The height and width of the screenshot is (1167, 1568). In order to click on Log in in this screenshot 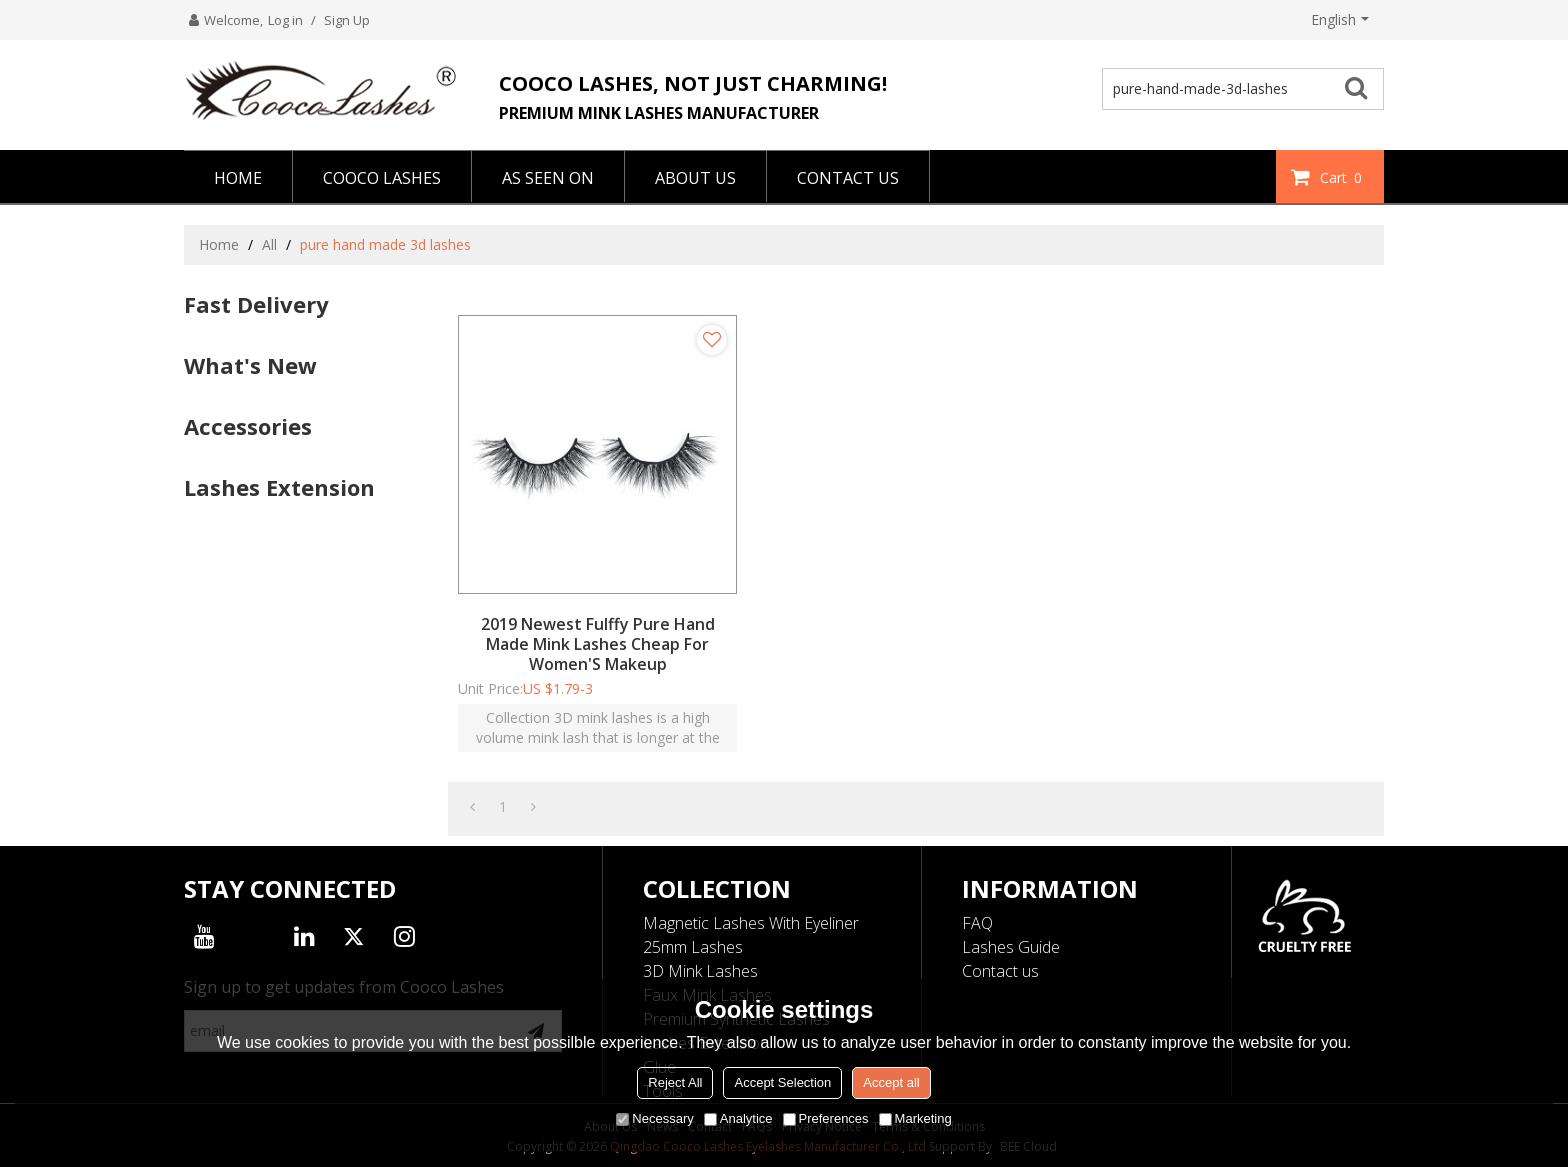, I will do `click(285, 20)`.